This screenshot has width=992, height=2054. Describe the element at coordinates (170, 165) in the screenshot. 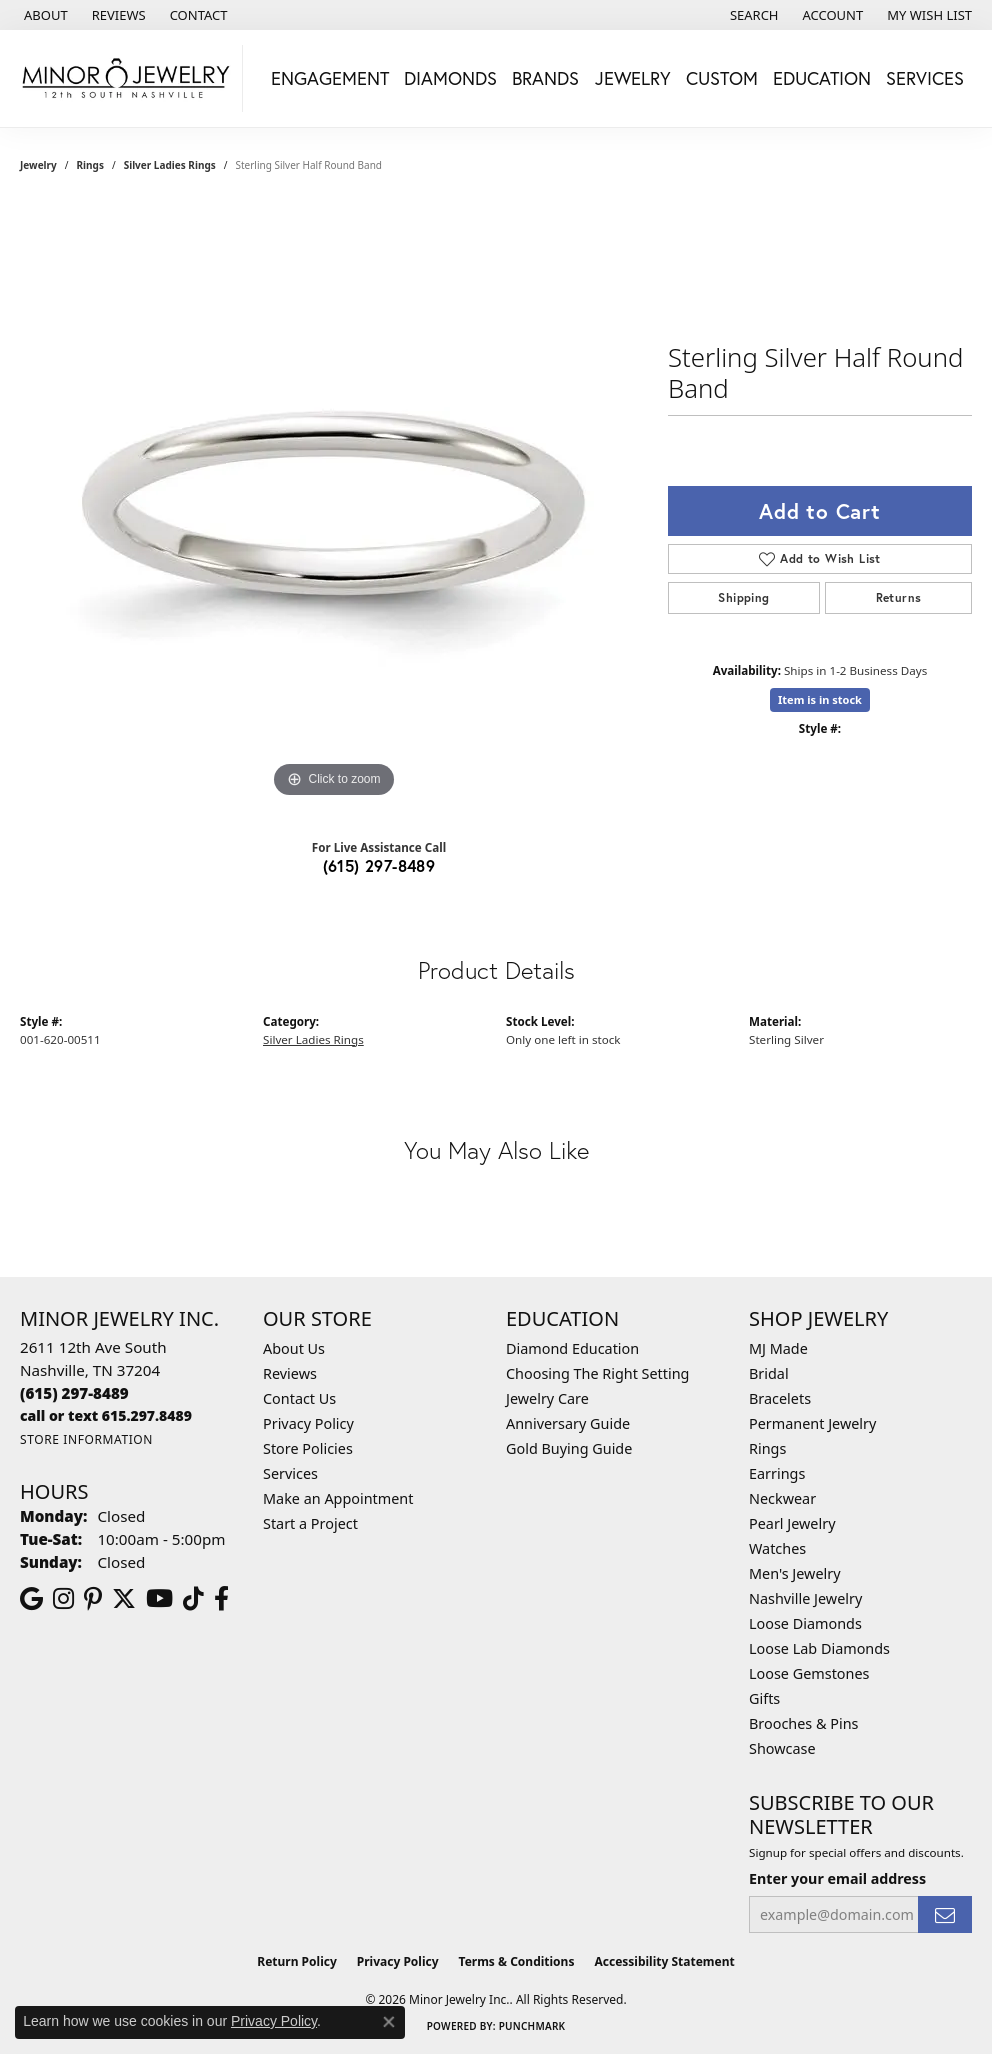

I see `Silver Ladies Rings` at that location.